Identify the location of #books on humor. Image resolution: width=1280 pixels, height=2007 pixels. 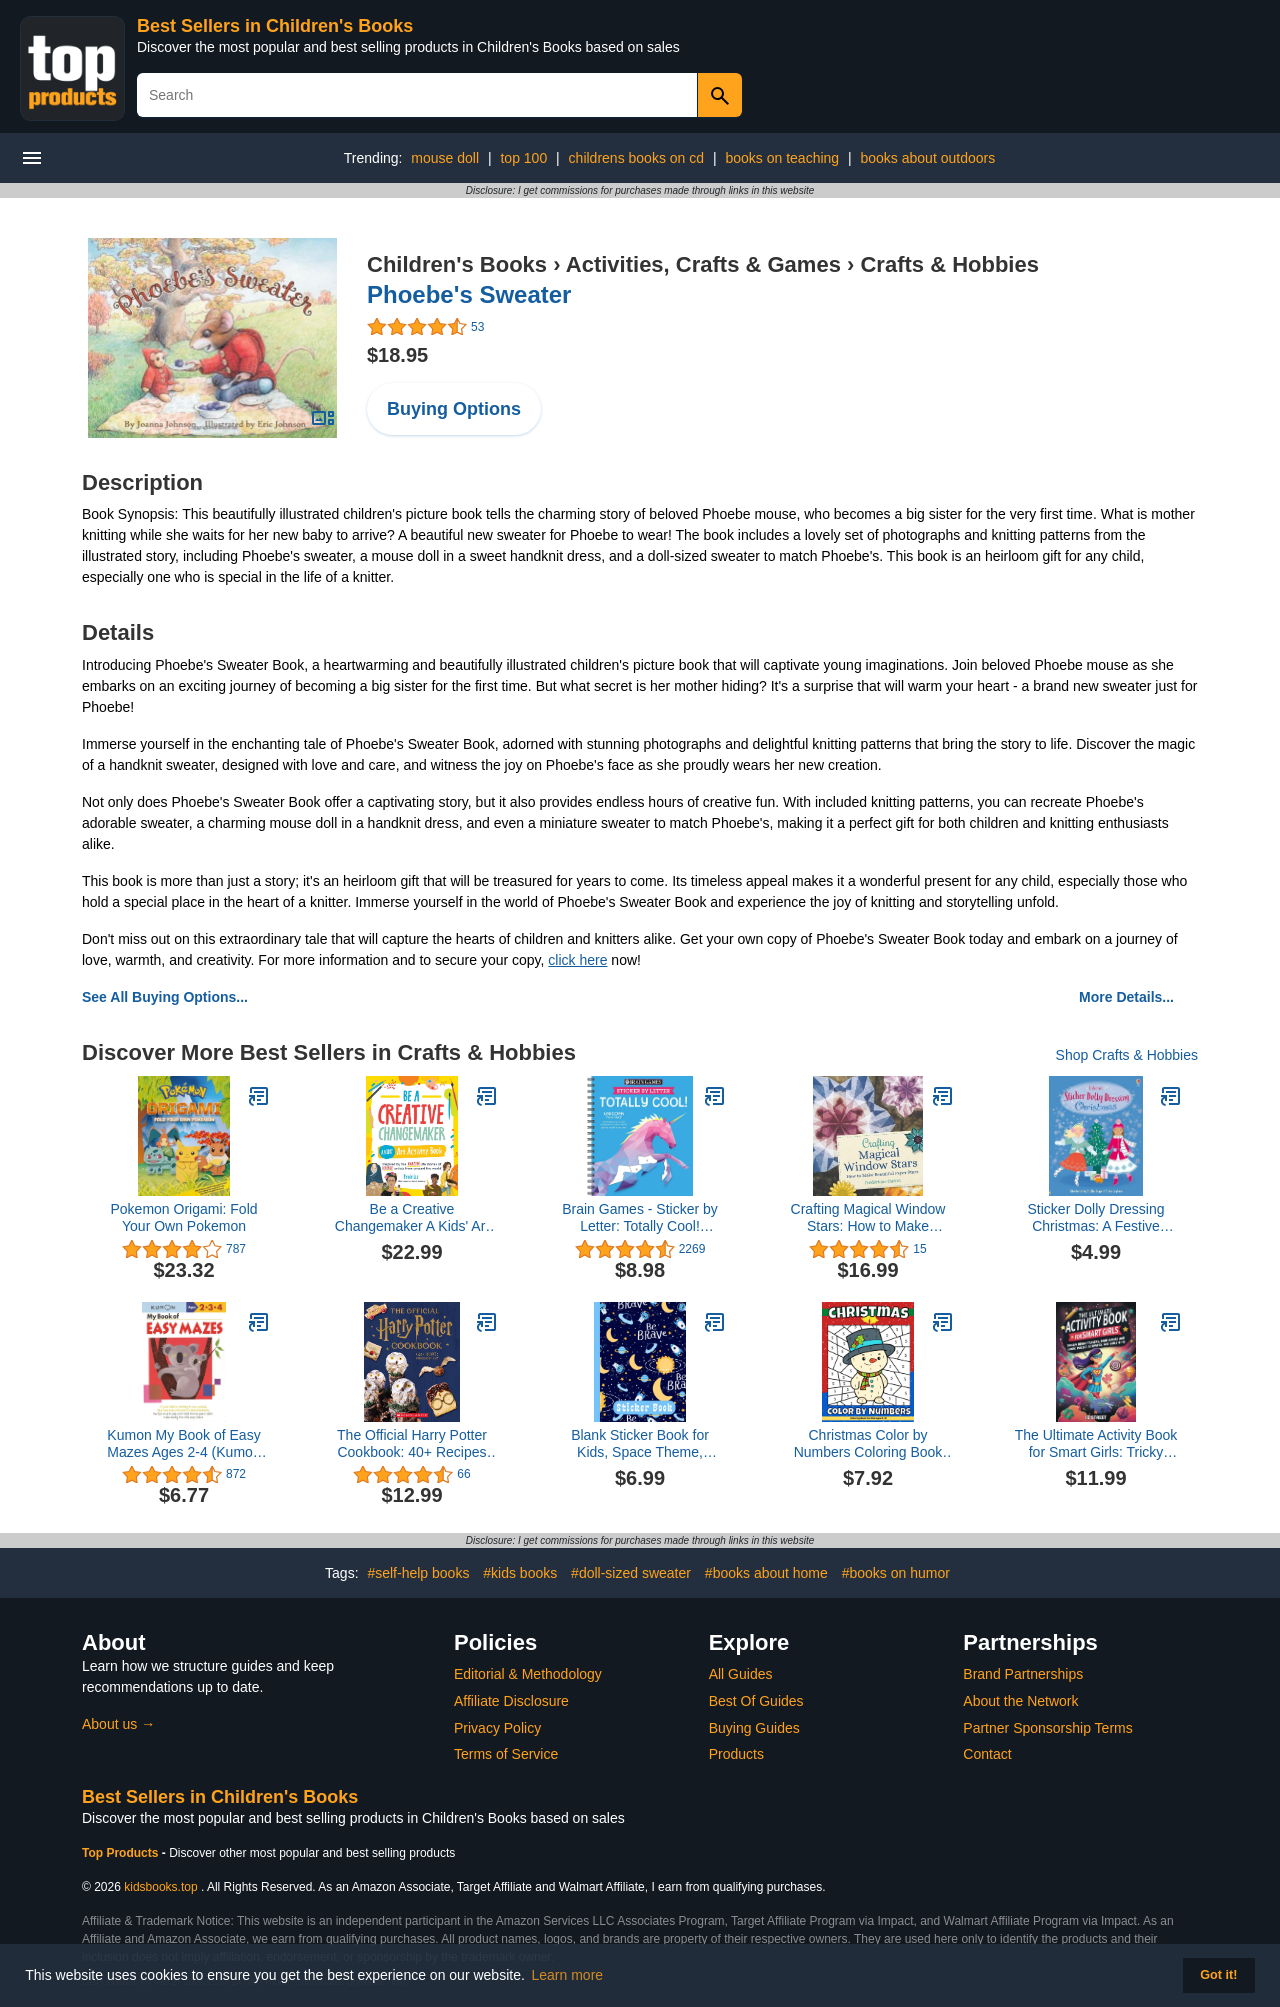
(896, 1573).